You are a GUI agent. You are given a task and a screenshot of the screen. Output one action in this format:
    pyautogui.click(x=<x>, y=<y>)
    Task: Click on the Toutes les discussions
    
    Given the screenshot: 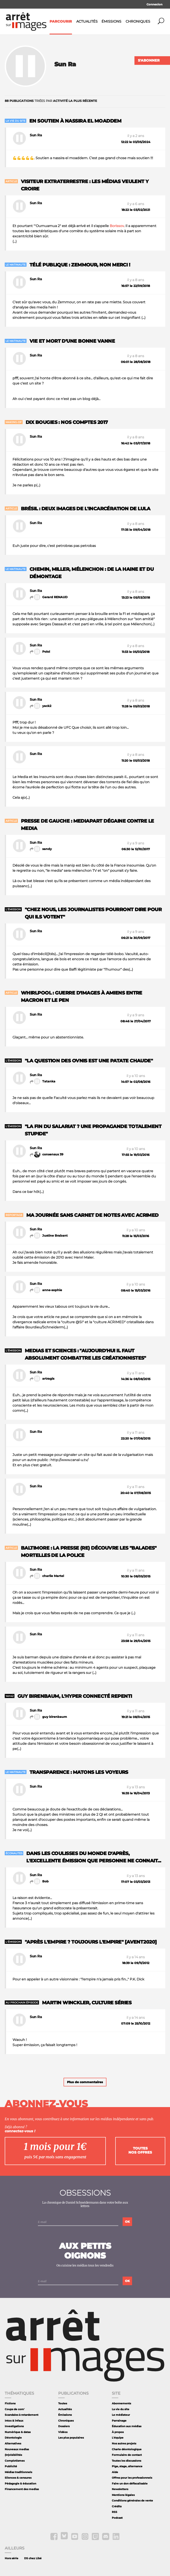 What is the action you would take?
    pyautogui.click(x=126, y=2460)
    